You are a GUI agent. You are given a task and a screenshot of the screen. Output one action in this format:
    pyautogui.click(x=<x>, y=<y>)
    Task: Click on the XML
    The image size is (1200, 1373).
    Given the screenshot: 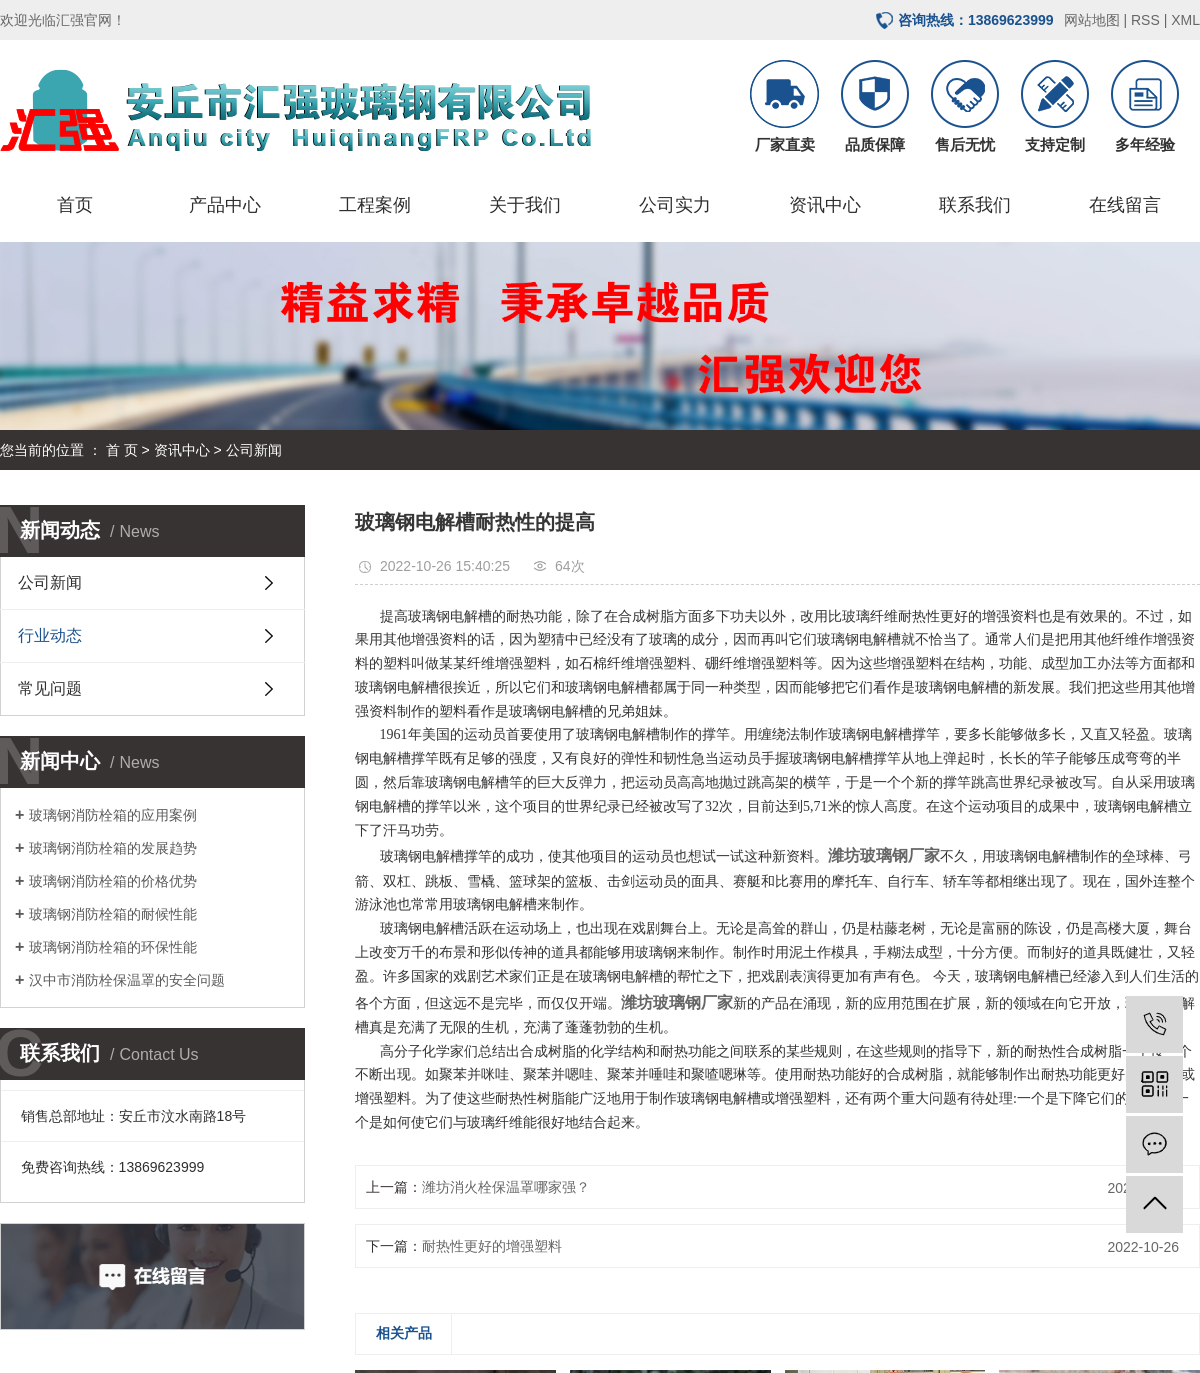 What is the action you would take?
    pyautogui.click(x=1185, y=20)
    